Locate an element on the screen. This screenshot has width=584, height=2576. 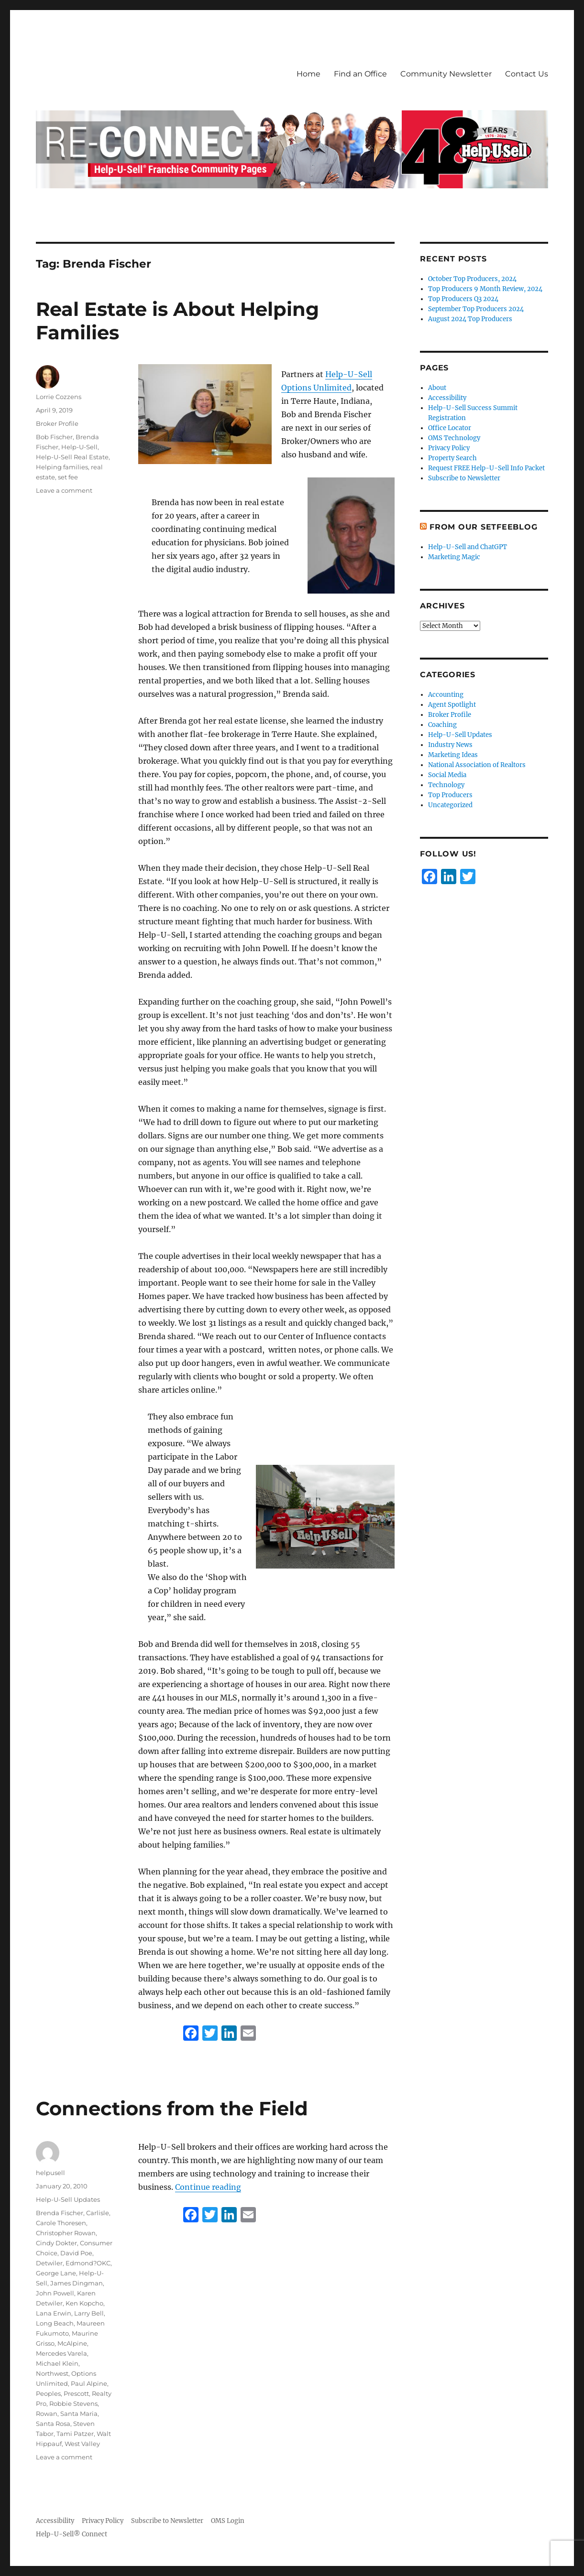
McAlpine is located at coordinates (72, 2343).